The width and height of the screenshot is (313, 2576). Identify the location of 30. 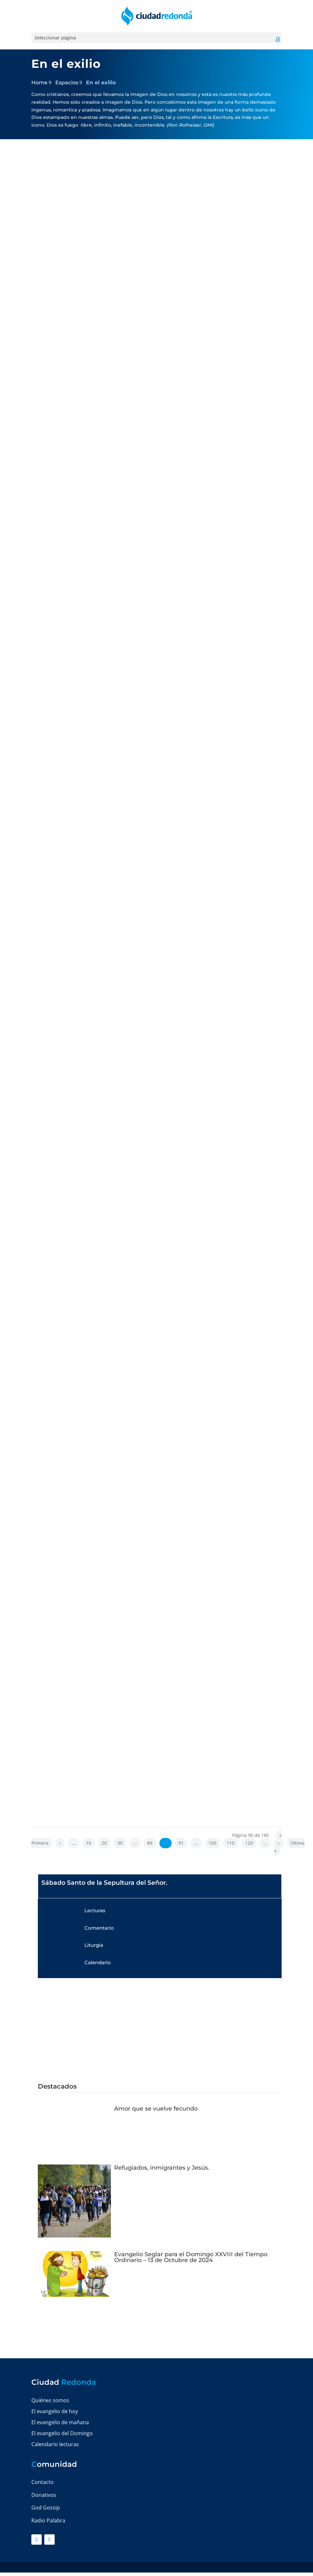
(120, 1843).